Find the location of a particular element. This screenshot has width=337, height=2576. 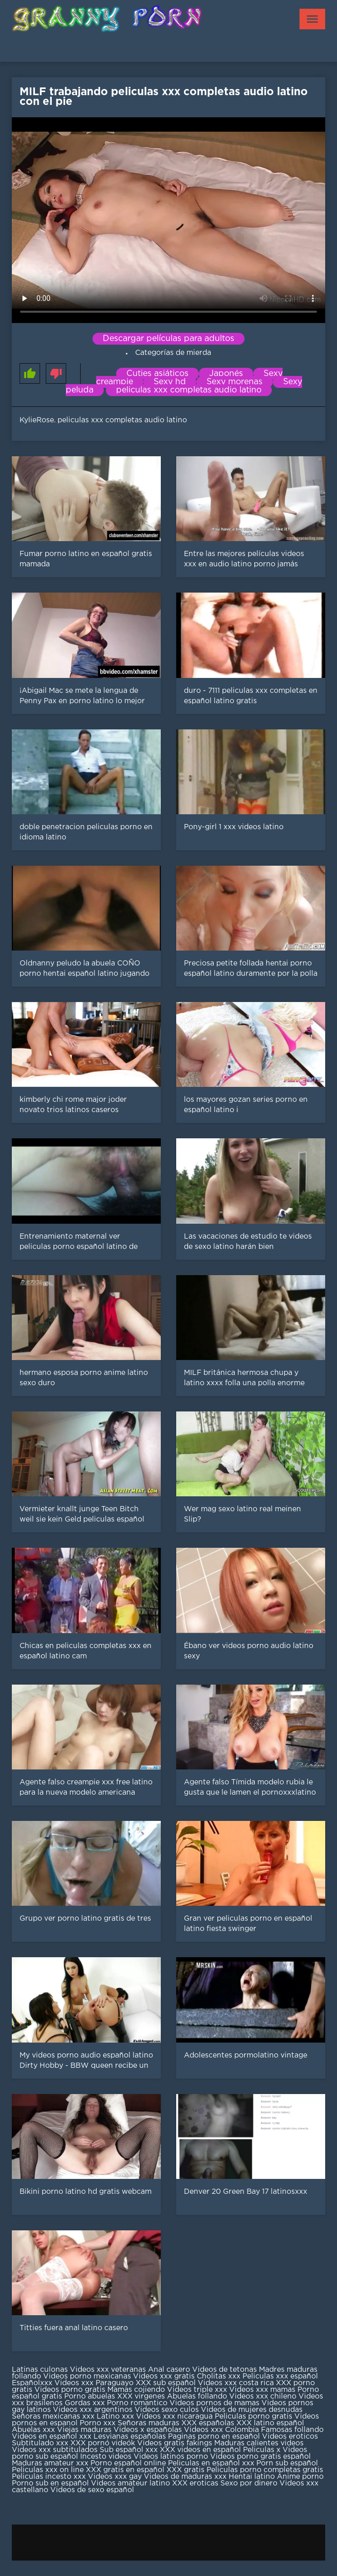

Peliculas xxx español is located at coordinates (280, 2376).